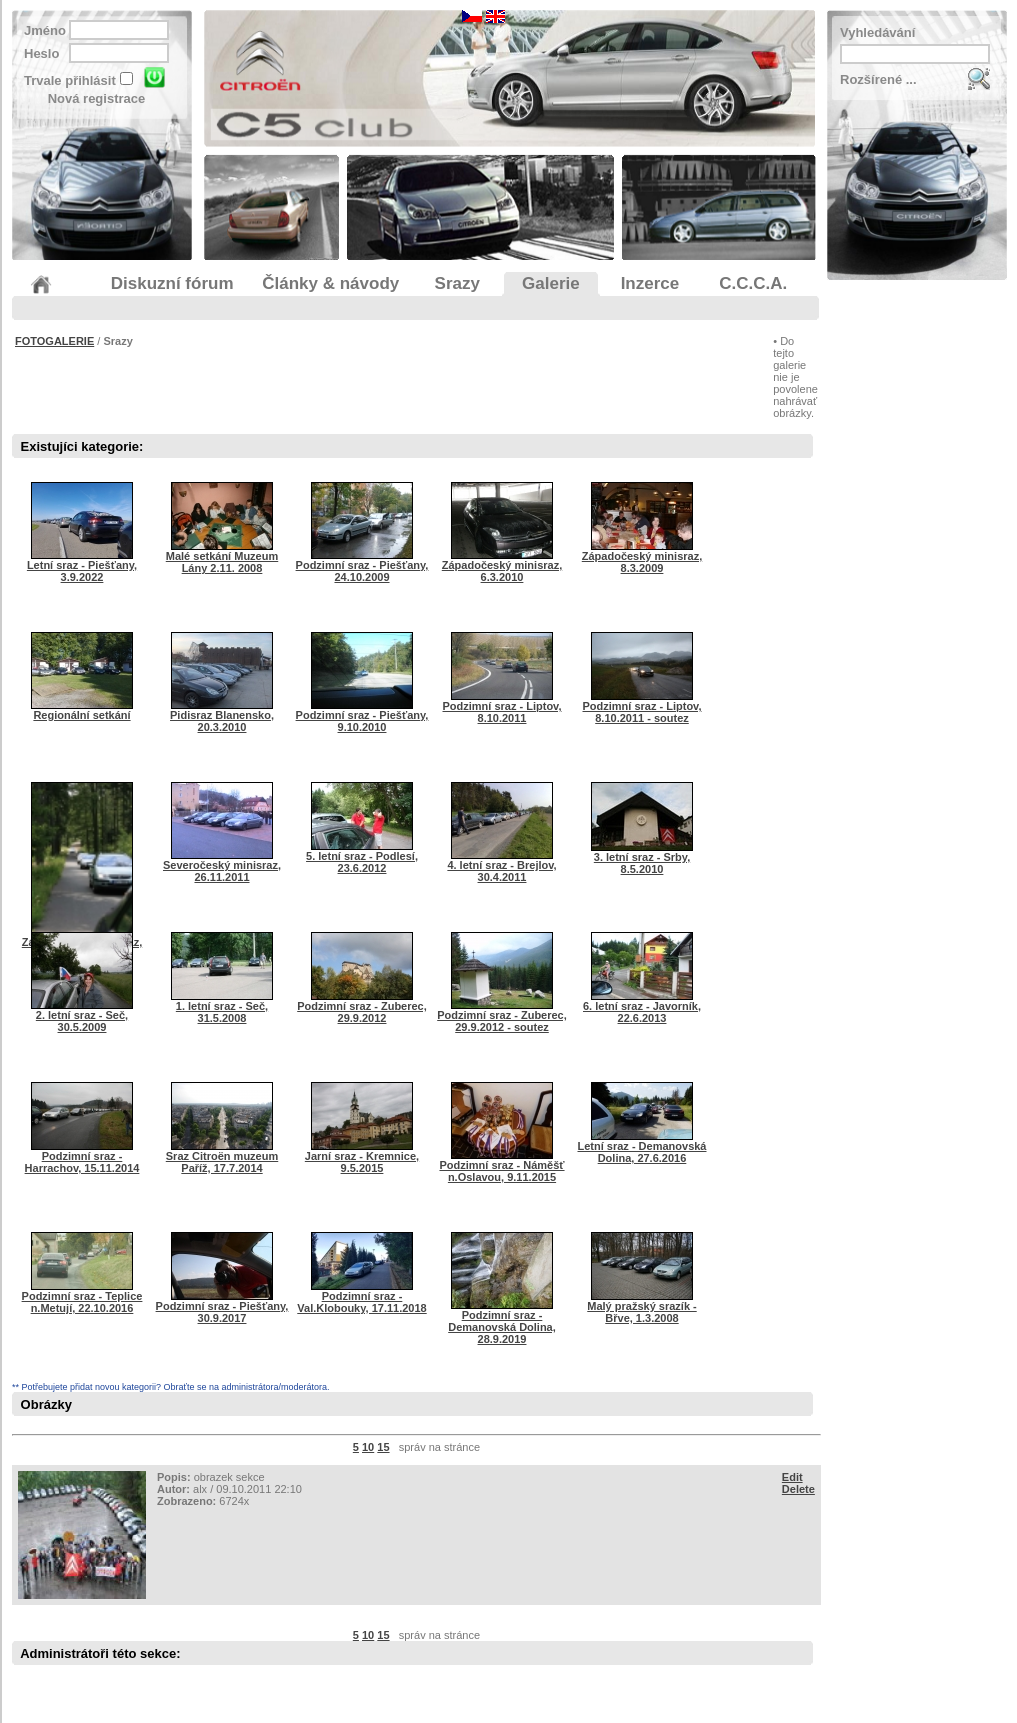 The image size is (1017, 1723). What do you see at coordinates (362, 716) in the screenshot?
I see `Podzimní sraz - Piešťany, 9.10.2010` at bounding box center [362, 716].